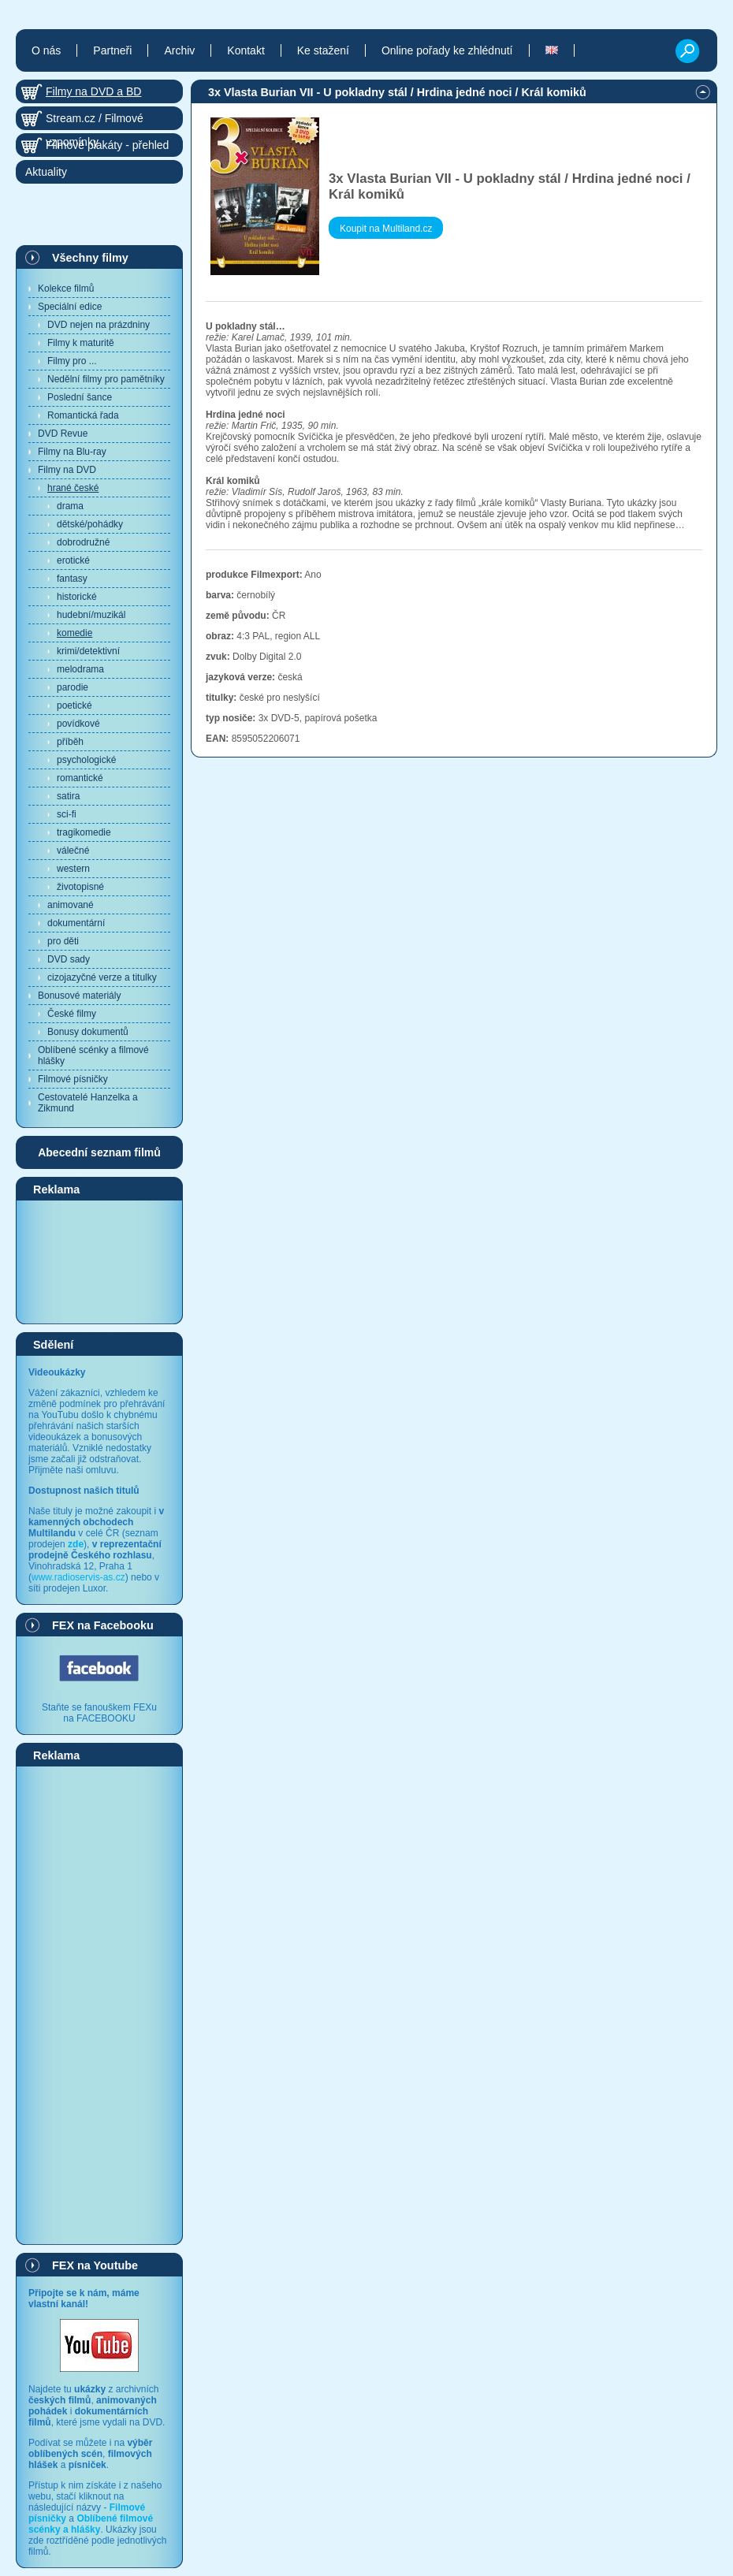 This screenshot has height=2576, width=733. Describe the element at coordinates (72, 361) in the screenshot. I see `Filmy pro ...` at that location.